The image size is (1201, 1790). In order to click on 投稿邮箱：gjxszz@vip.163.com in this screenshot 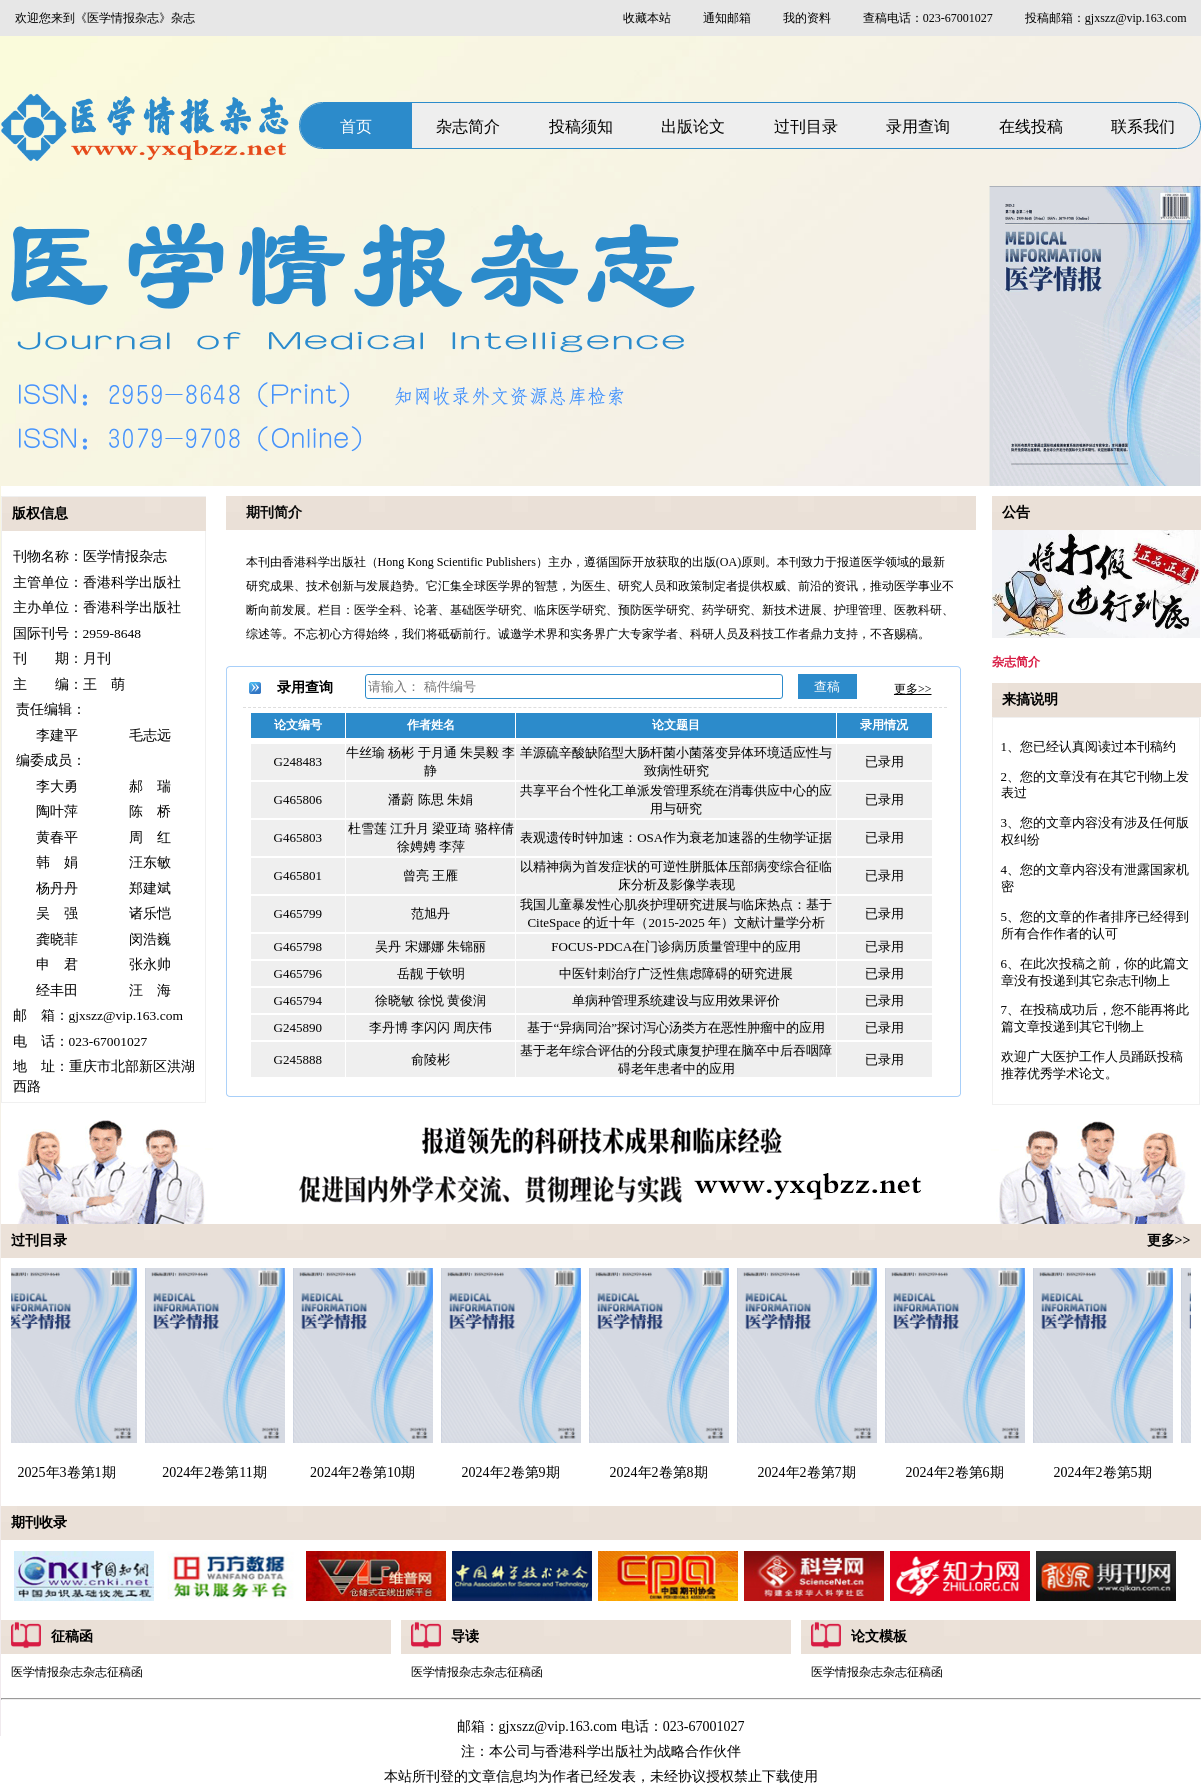, I will do `click(1106, 18)`.